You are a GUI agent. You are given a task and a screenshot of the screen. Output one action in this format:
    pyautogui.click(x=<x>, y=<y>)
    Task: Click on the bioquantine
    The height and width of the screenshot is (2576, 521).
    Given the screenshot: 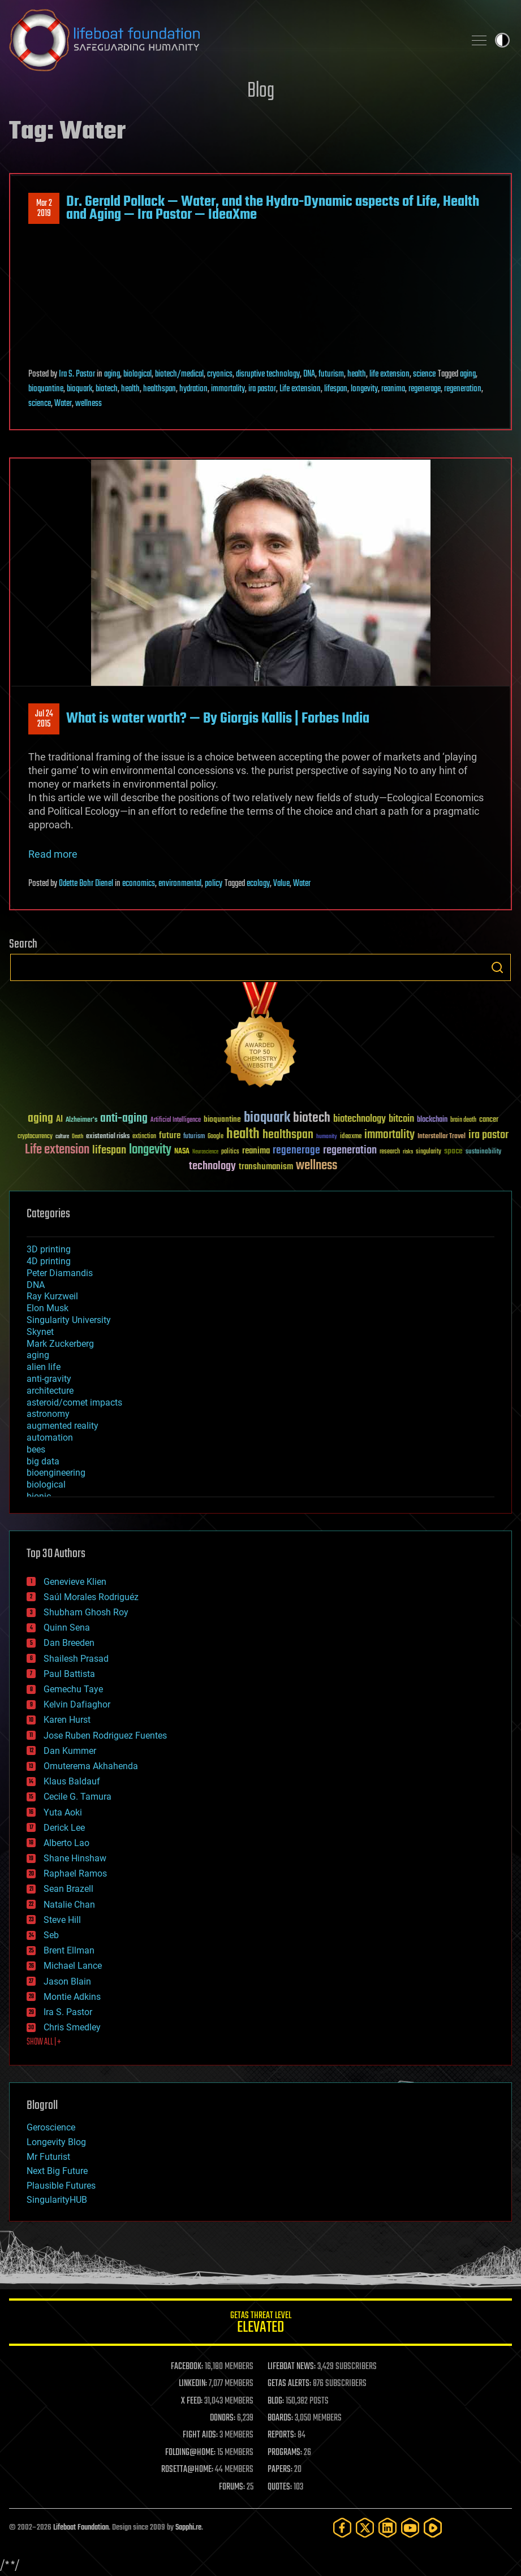 What is the action you would take?
    pyautogui.click(x=45, y=389)
    